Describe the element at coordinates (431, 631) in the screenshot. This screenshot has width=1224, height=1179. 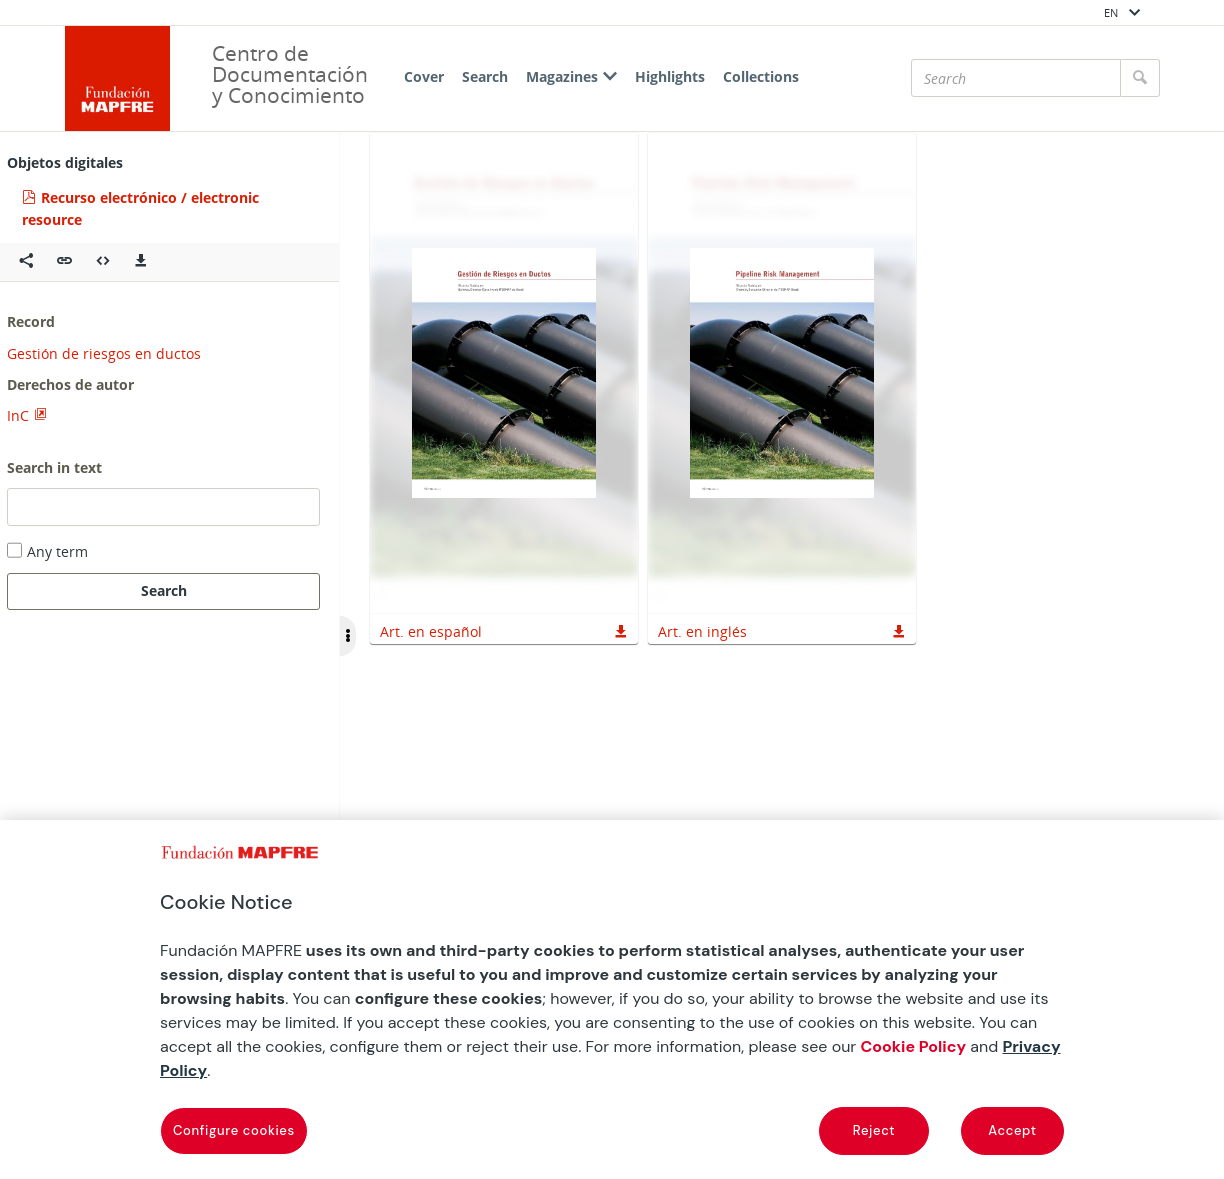
I see `Art. en español` at that location.